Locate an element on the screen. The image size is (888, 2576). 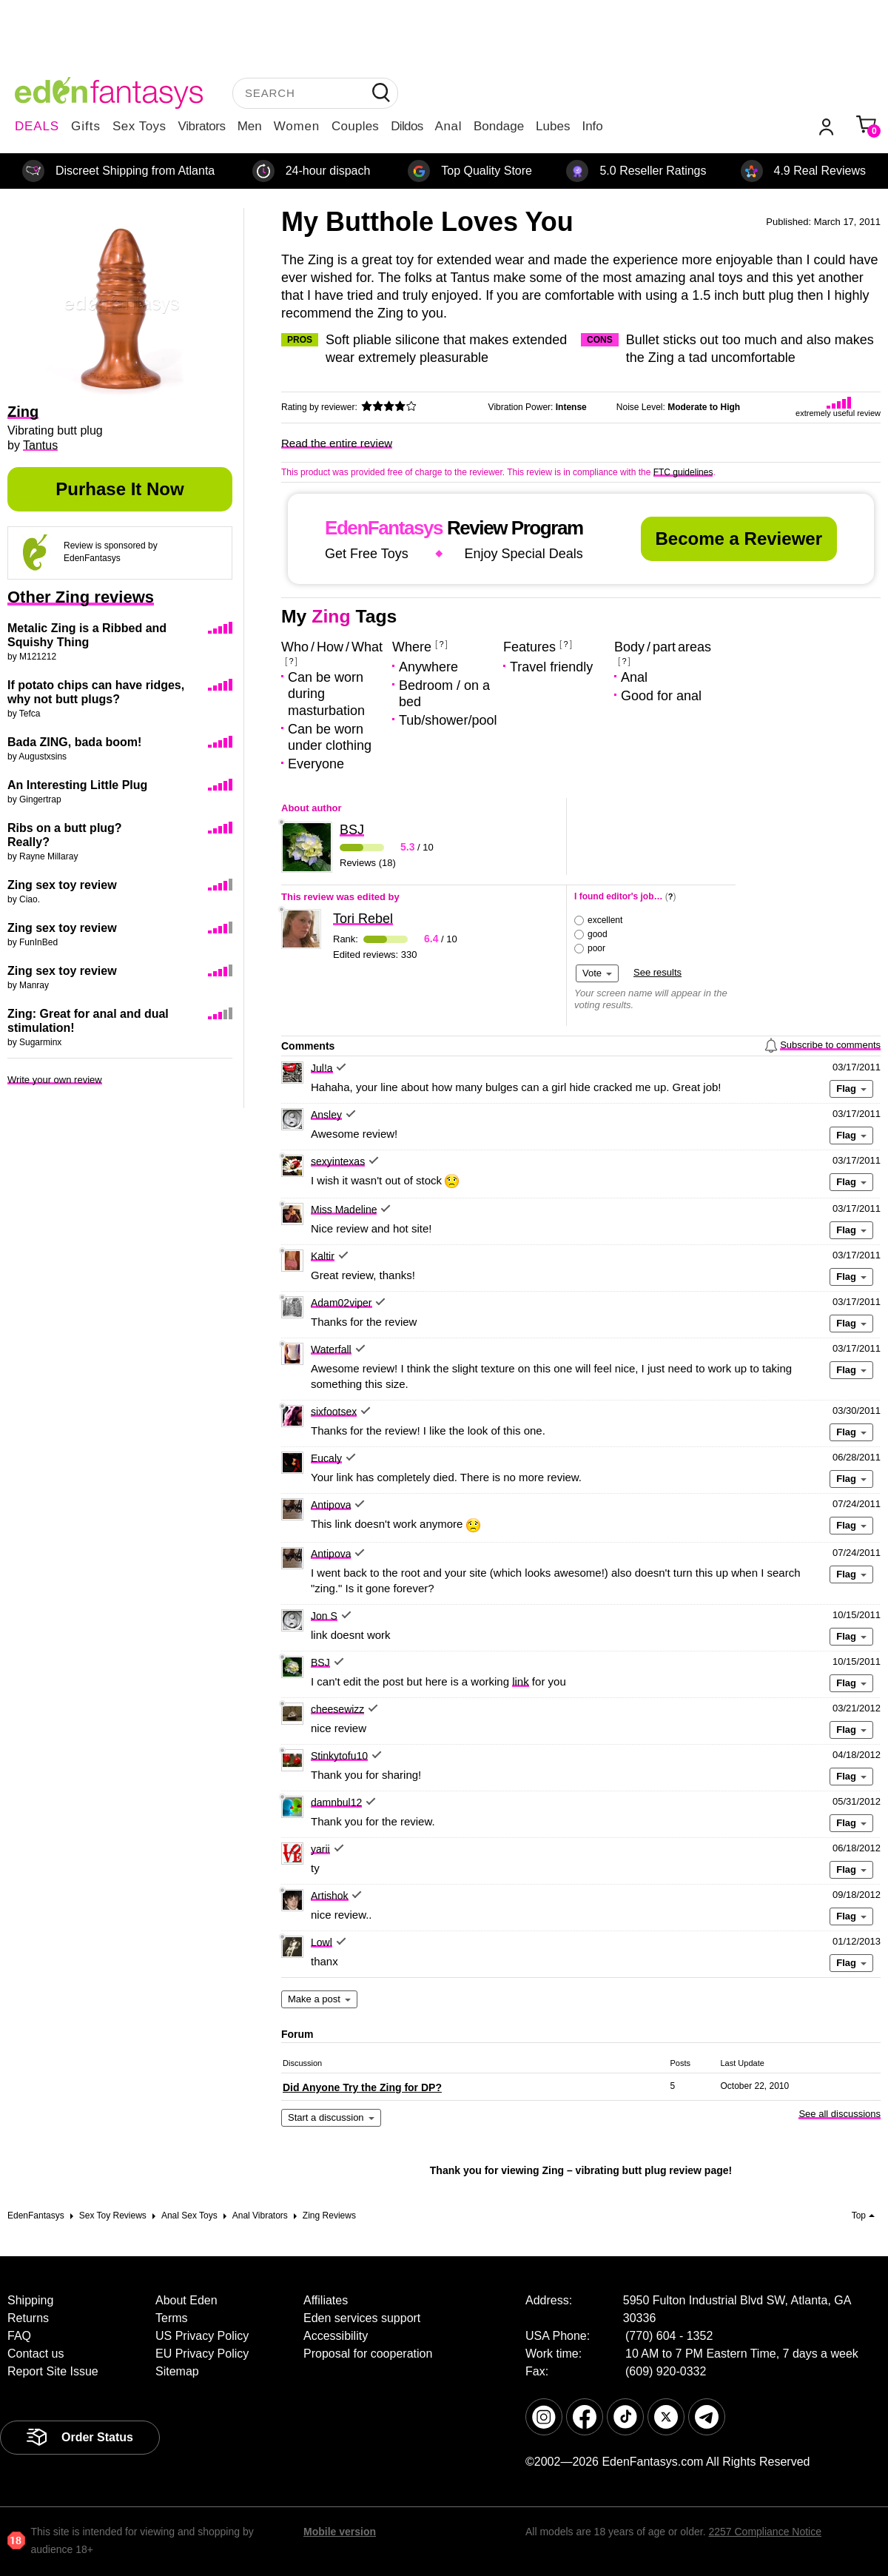
Anal is located at coordinates (448, 126).